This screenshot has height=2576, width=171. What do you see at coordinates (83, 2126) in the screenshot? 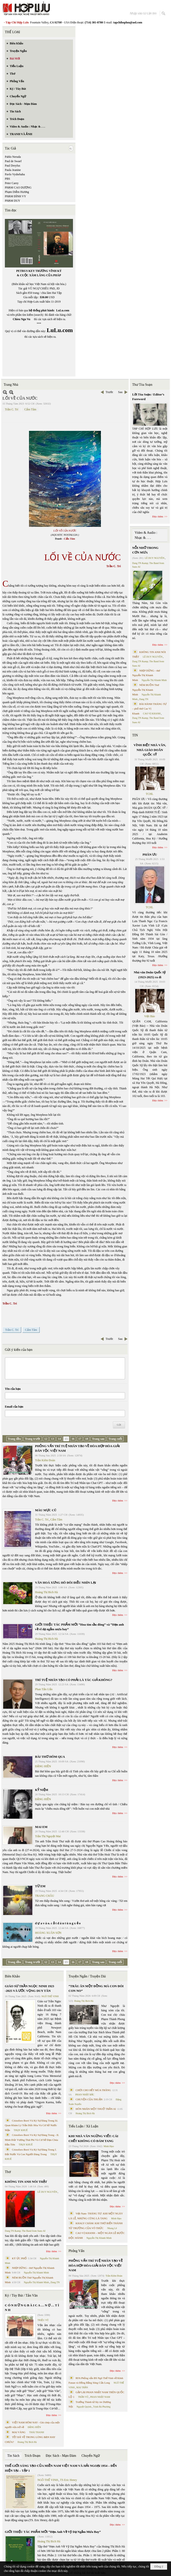
I see `Tiểu Luận / Xã Luận` at bounding box center [83, 2126].